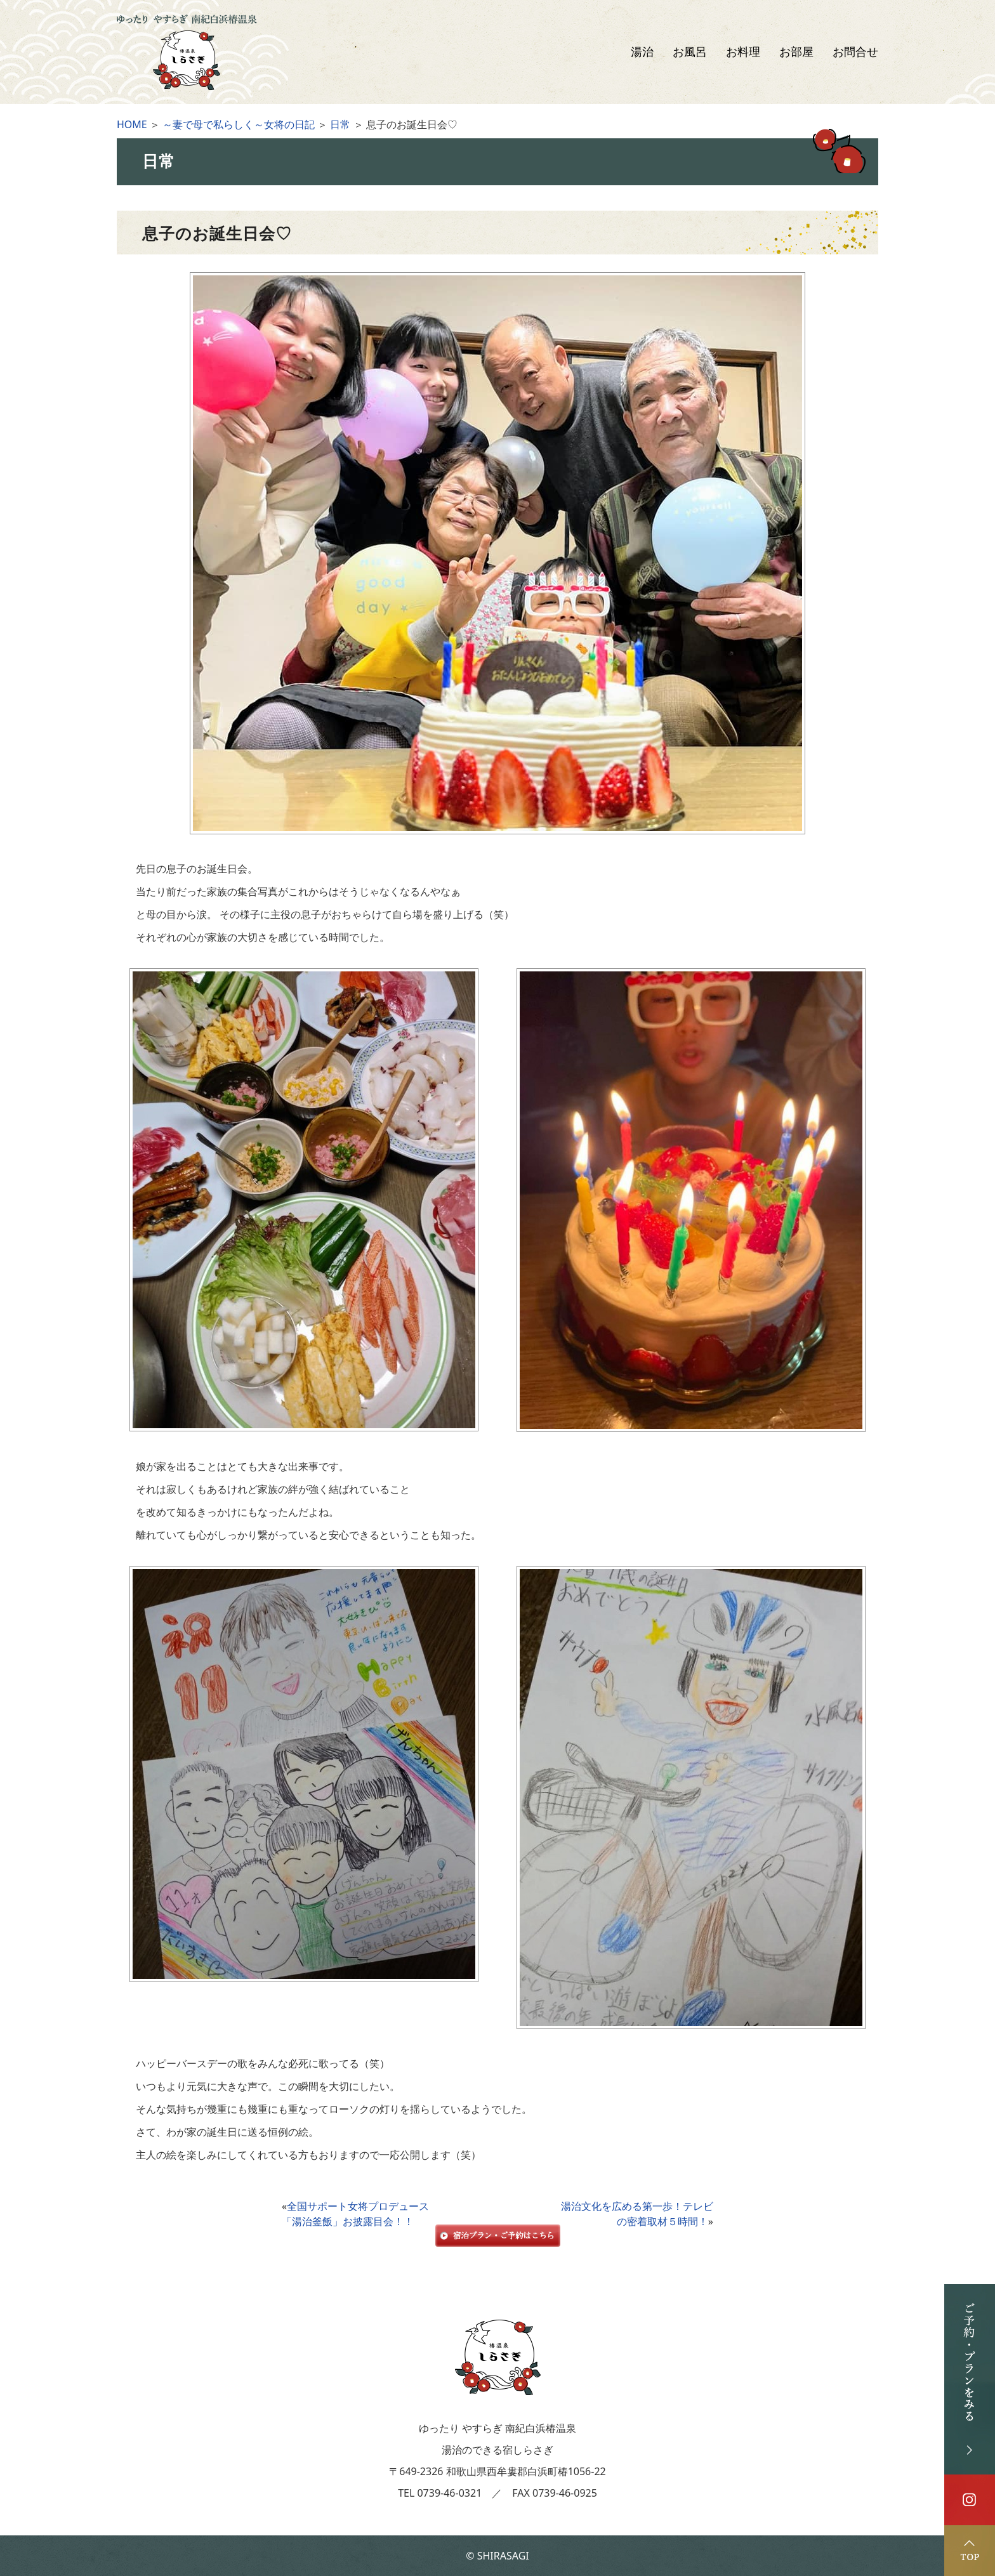 This screenshot has width=995, height=2576. I want to click on ～妻で母で私らしく～女将の日記, so click(238, 124).